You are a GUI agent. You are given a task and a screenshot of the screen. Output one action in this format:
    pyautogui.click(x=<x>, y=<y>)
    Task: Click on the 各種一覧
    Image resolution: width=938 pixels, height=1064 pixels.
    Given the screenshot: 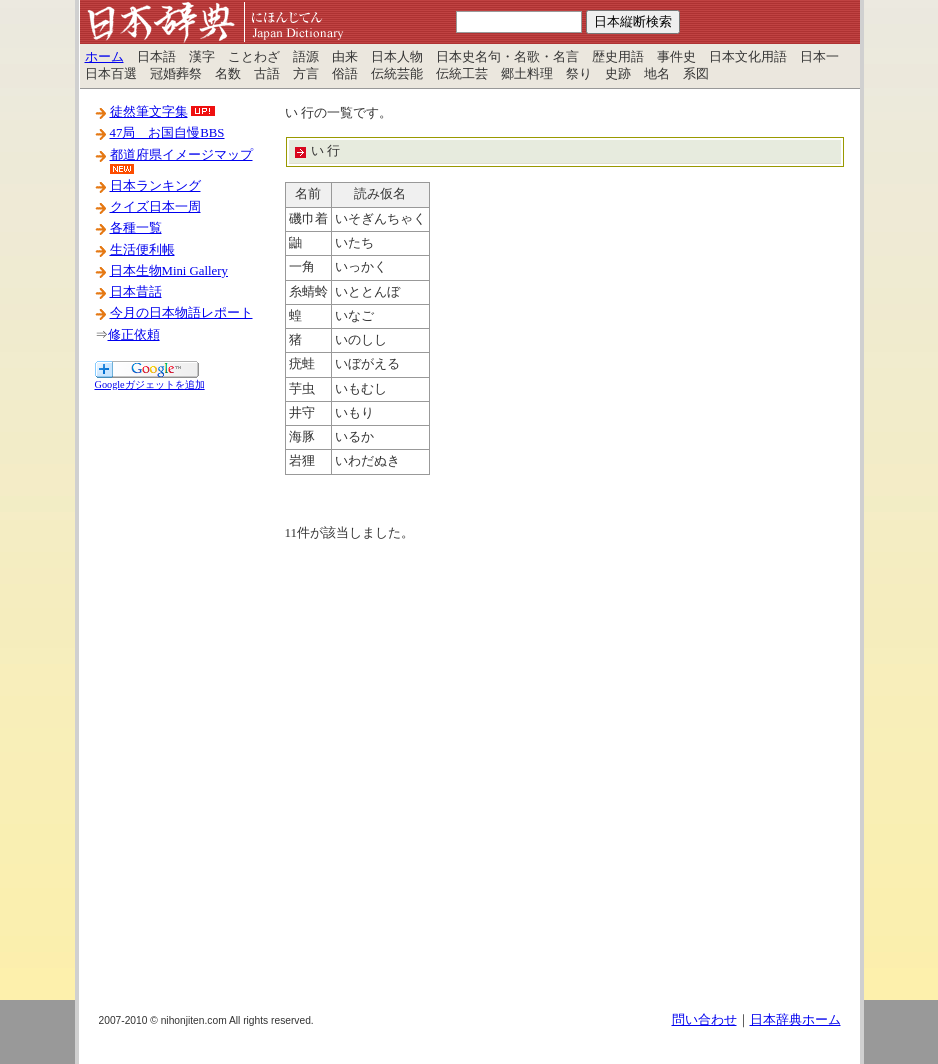 What is the action you would take?
    pyautogui.click(x=136, y=228)
    